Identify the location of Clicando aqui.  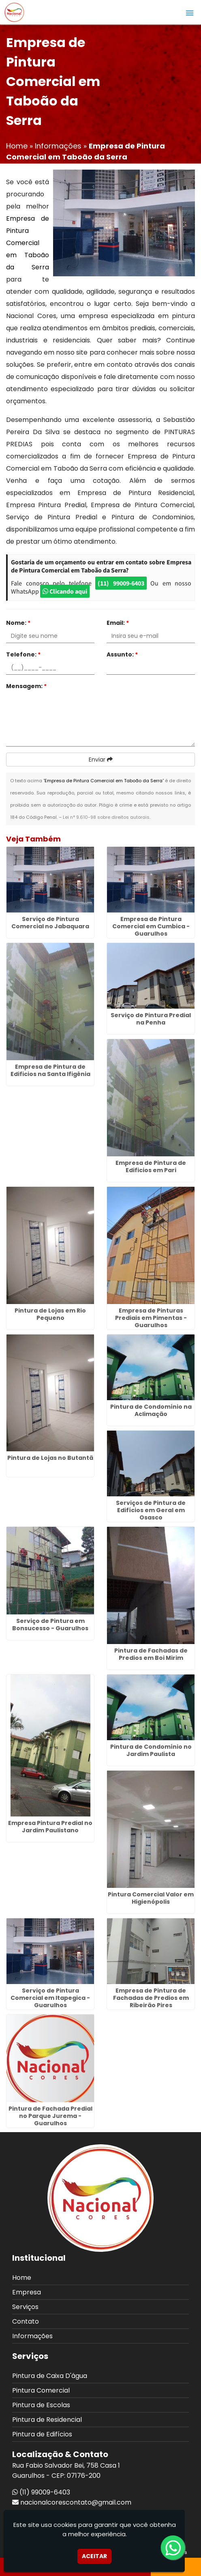
(65, 591).